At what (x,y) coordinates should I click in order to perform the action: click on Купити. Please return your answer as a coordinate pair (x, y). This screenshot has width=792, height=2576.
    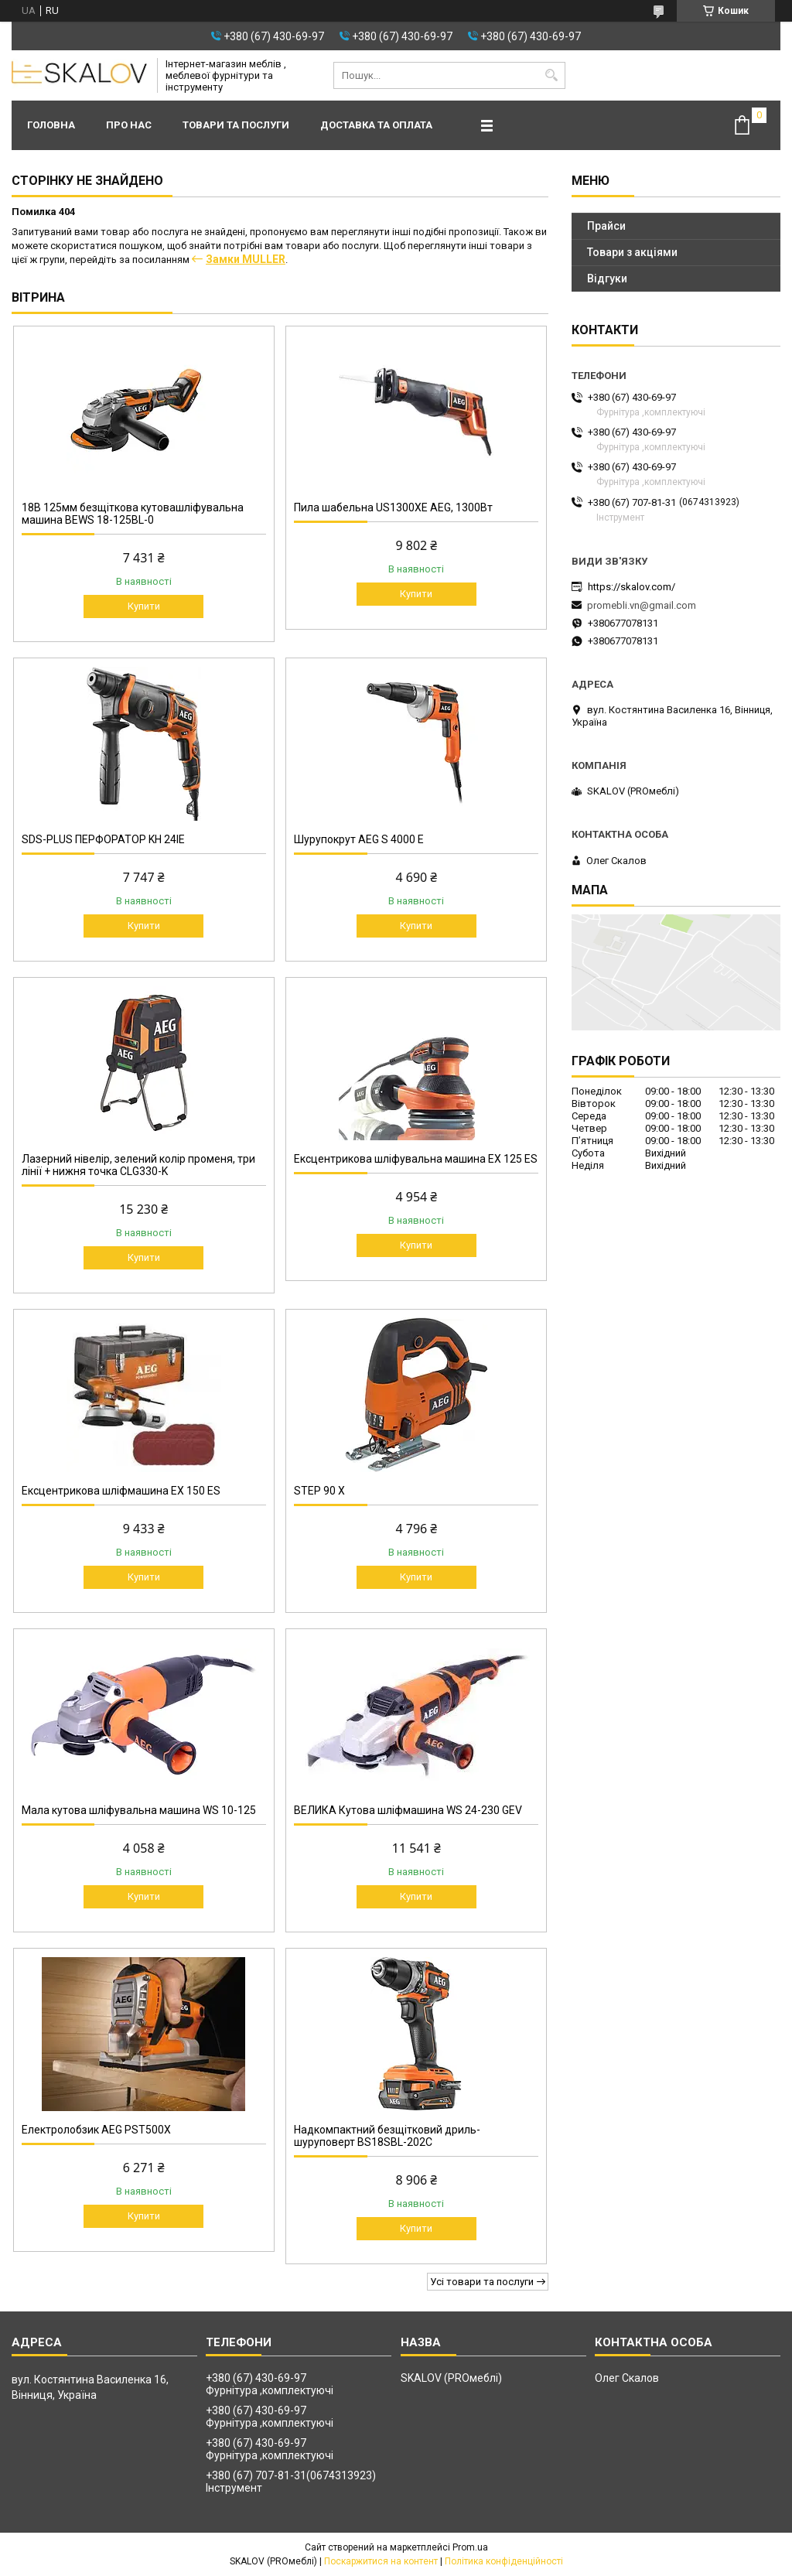
    Looking at the image, I should click on (144, 606).